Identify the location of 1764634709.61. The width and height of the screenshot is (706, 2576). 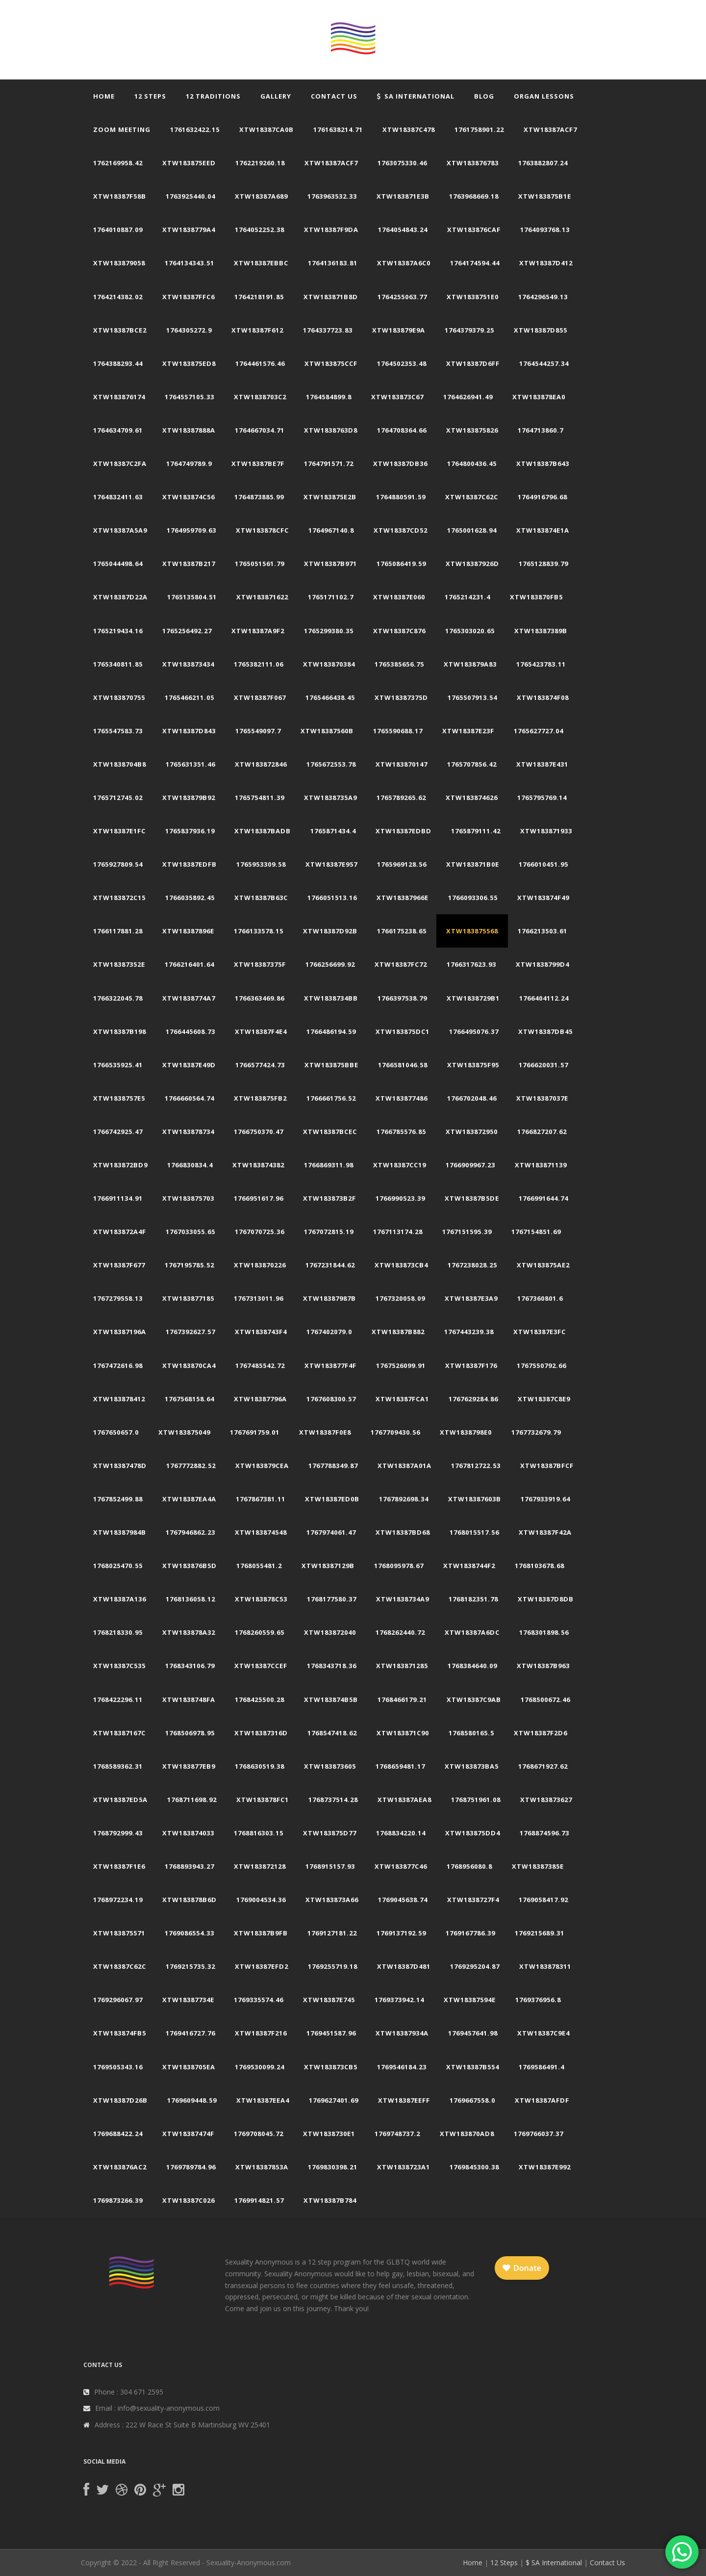
(118, 430).